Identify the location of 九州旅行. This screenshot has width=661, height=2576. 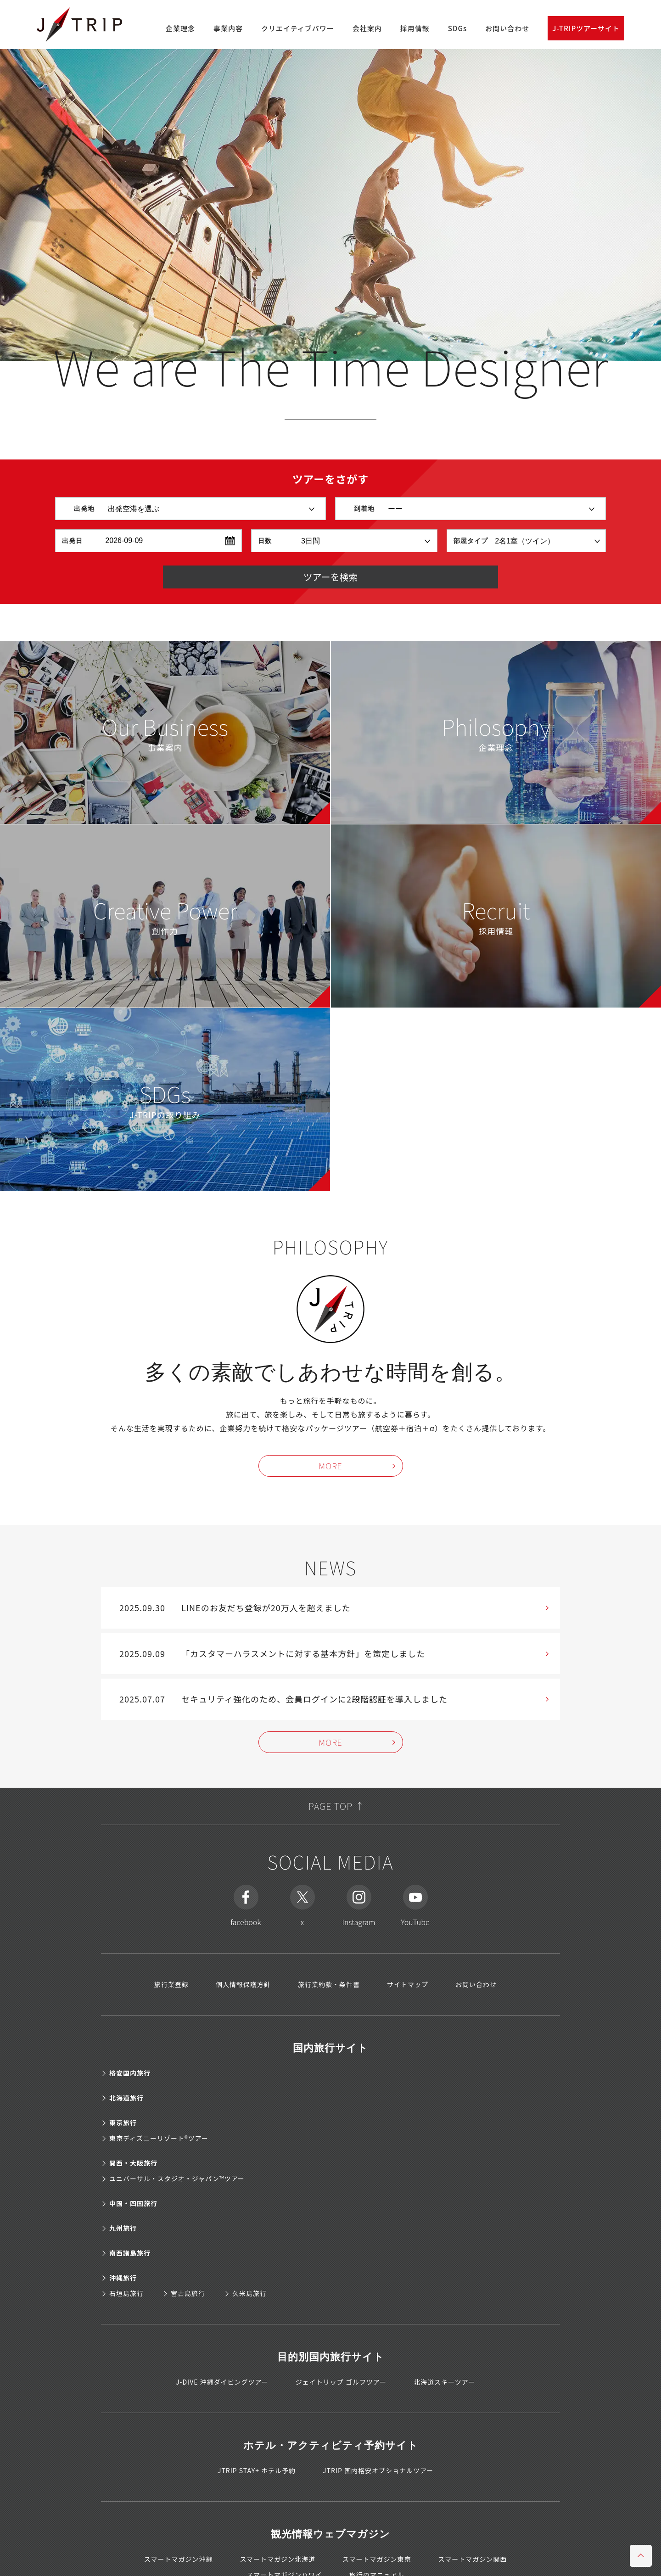
(123, 2227).